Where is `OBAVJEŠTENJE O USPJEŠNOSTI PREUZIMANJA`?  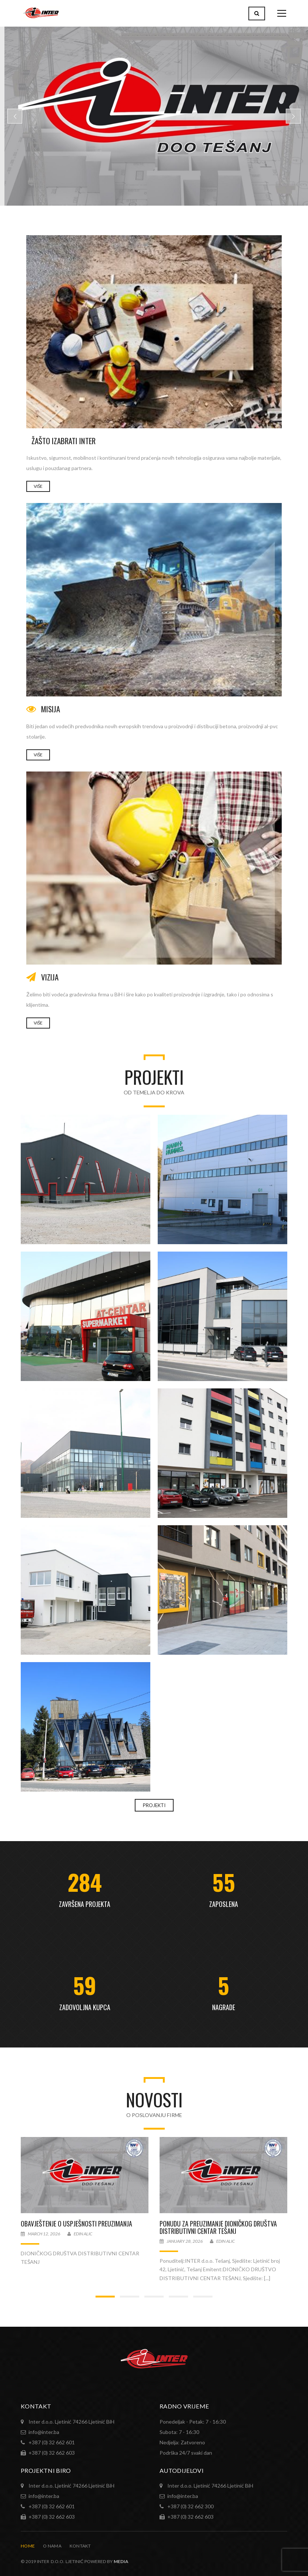 OBAVJEŠTENJE O USPJEŠNOSTI PREUZIMANJA is located at coordinates (76, 2223).